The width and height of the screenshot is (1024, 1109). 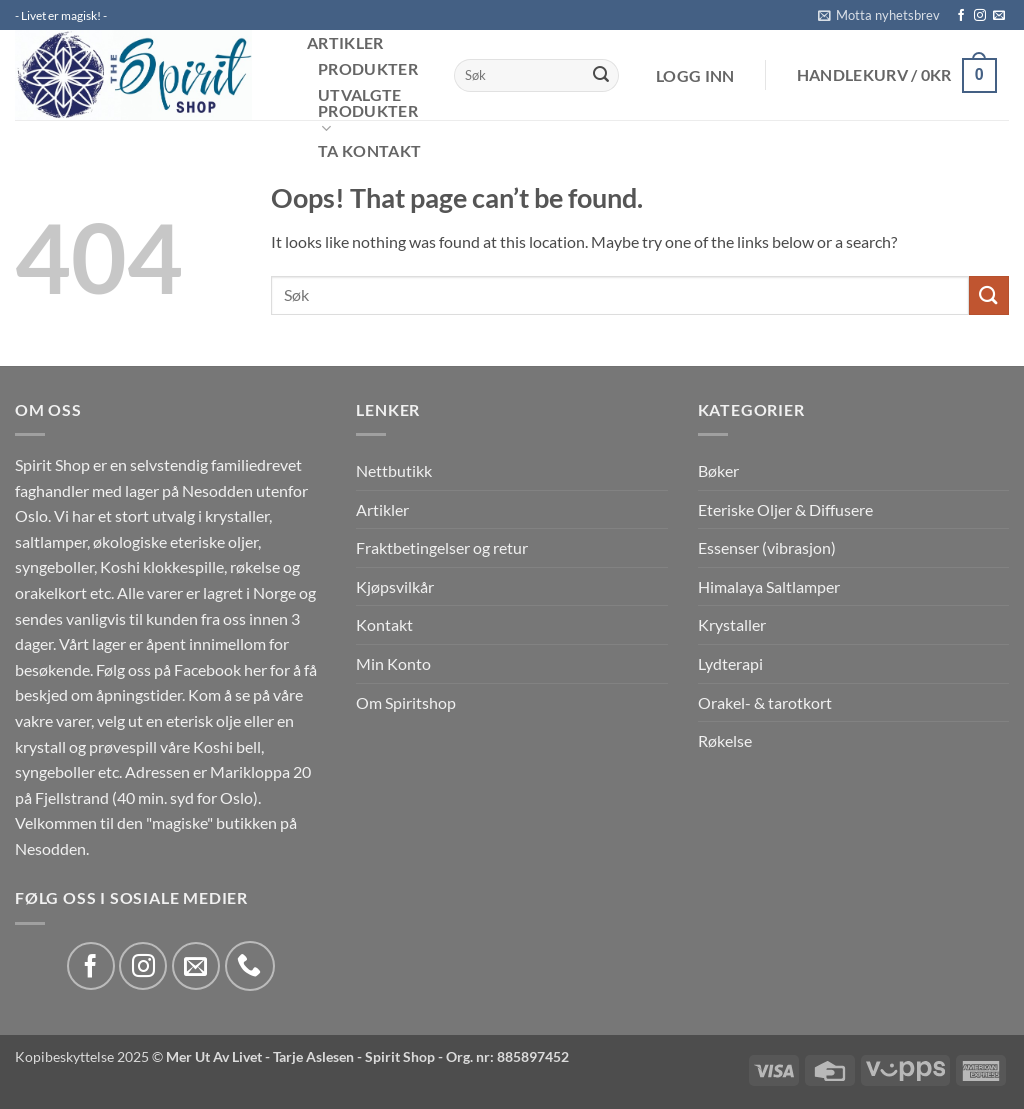 I want to click on Kjøpsvilkår, so click(x=395, y=586).